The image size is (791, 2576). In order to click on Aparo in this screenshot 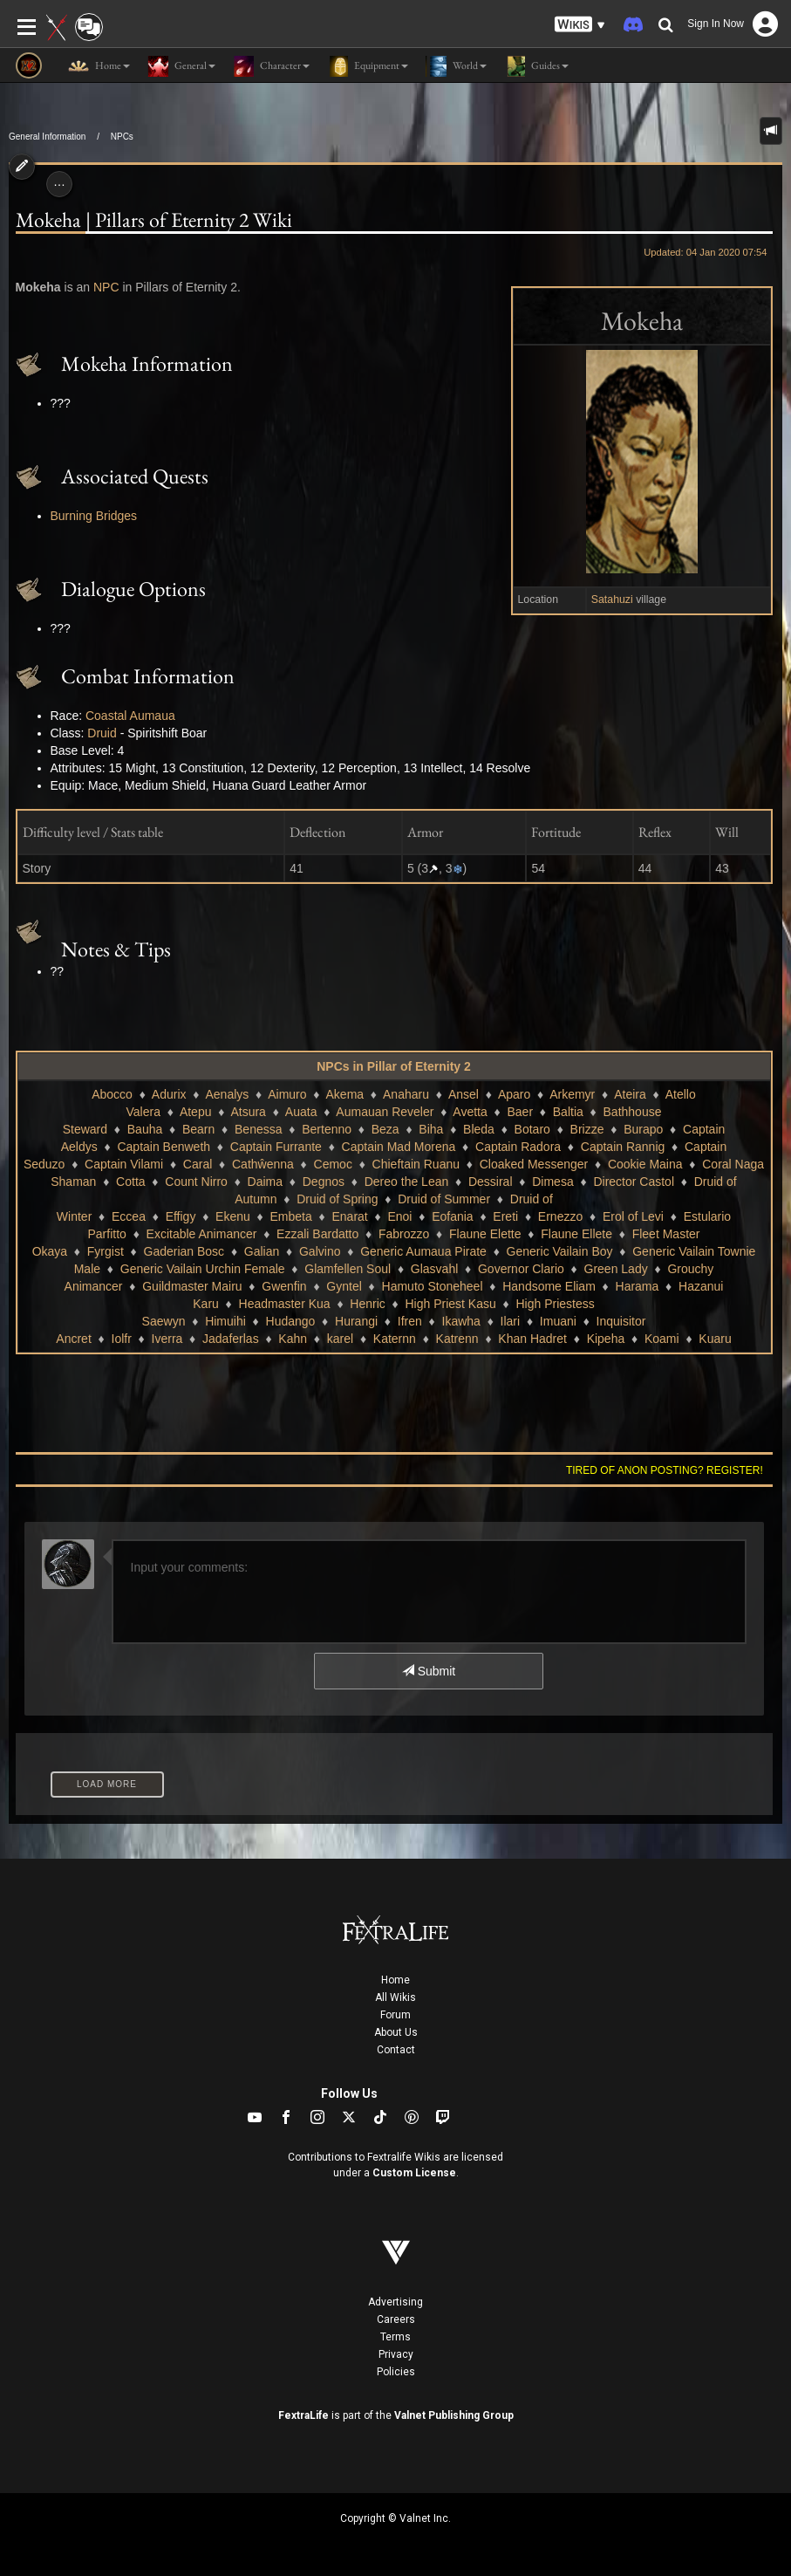, I will do `click(514, 1094)`.